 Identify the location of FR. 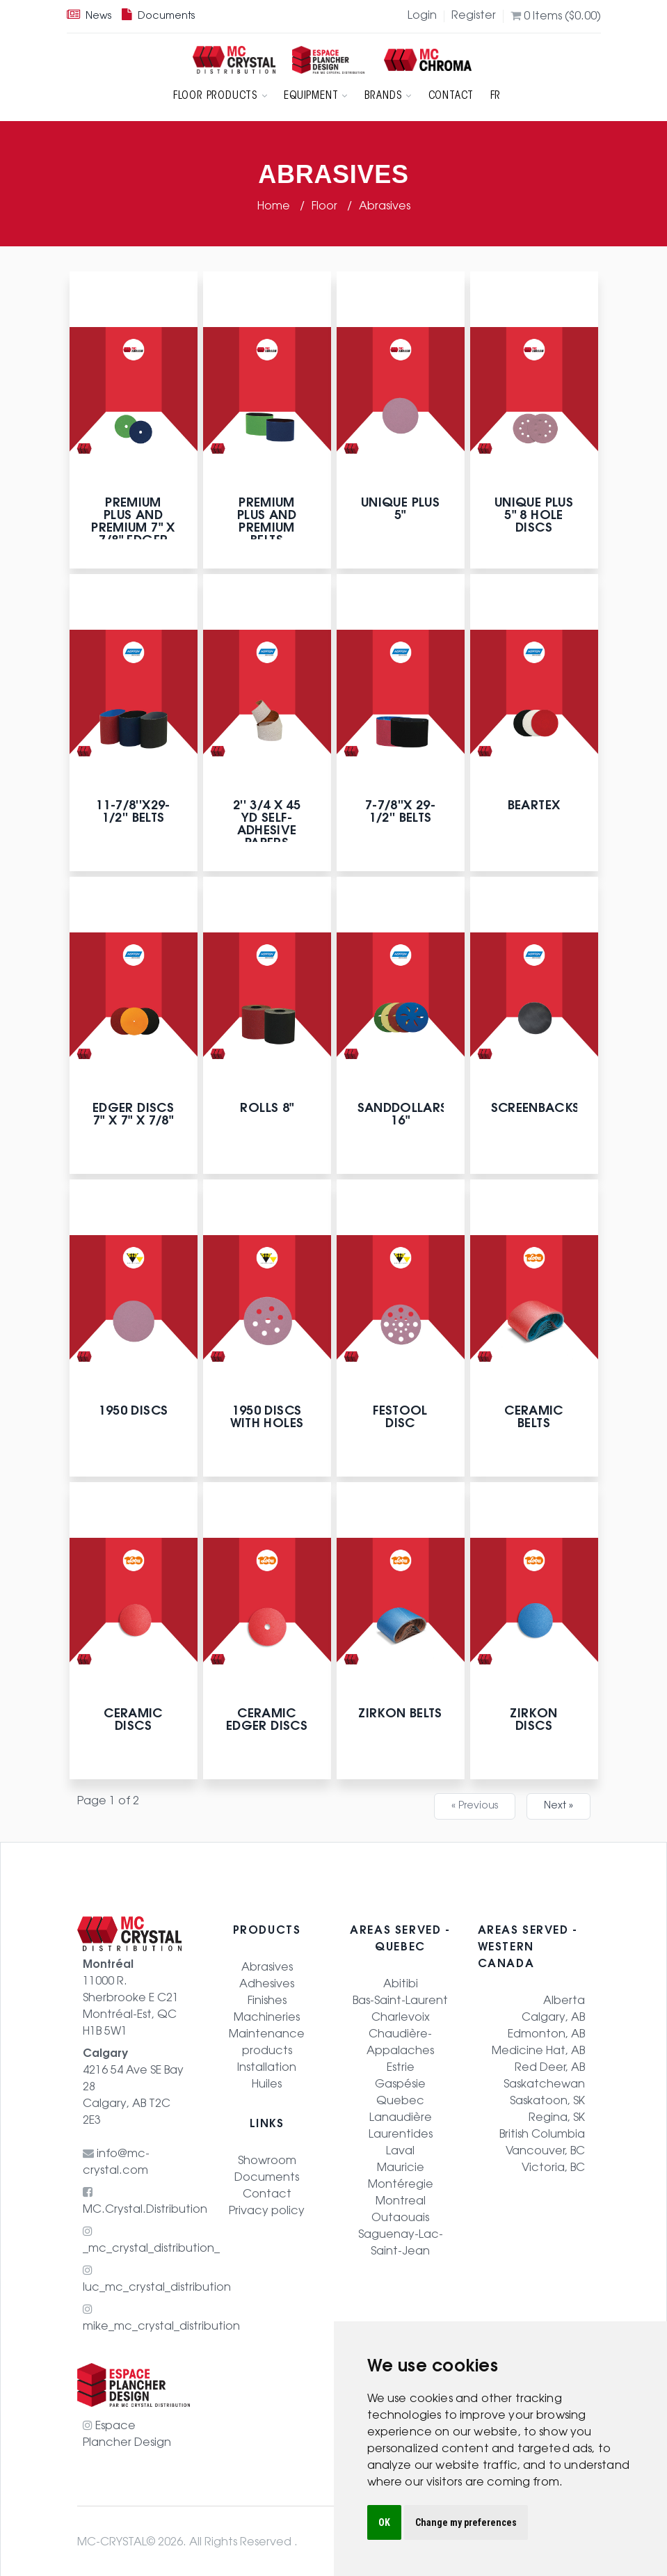
(491, 94).